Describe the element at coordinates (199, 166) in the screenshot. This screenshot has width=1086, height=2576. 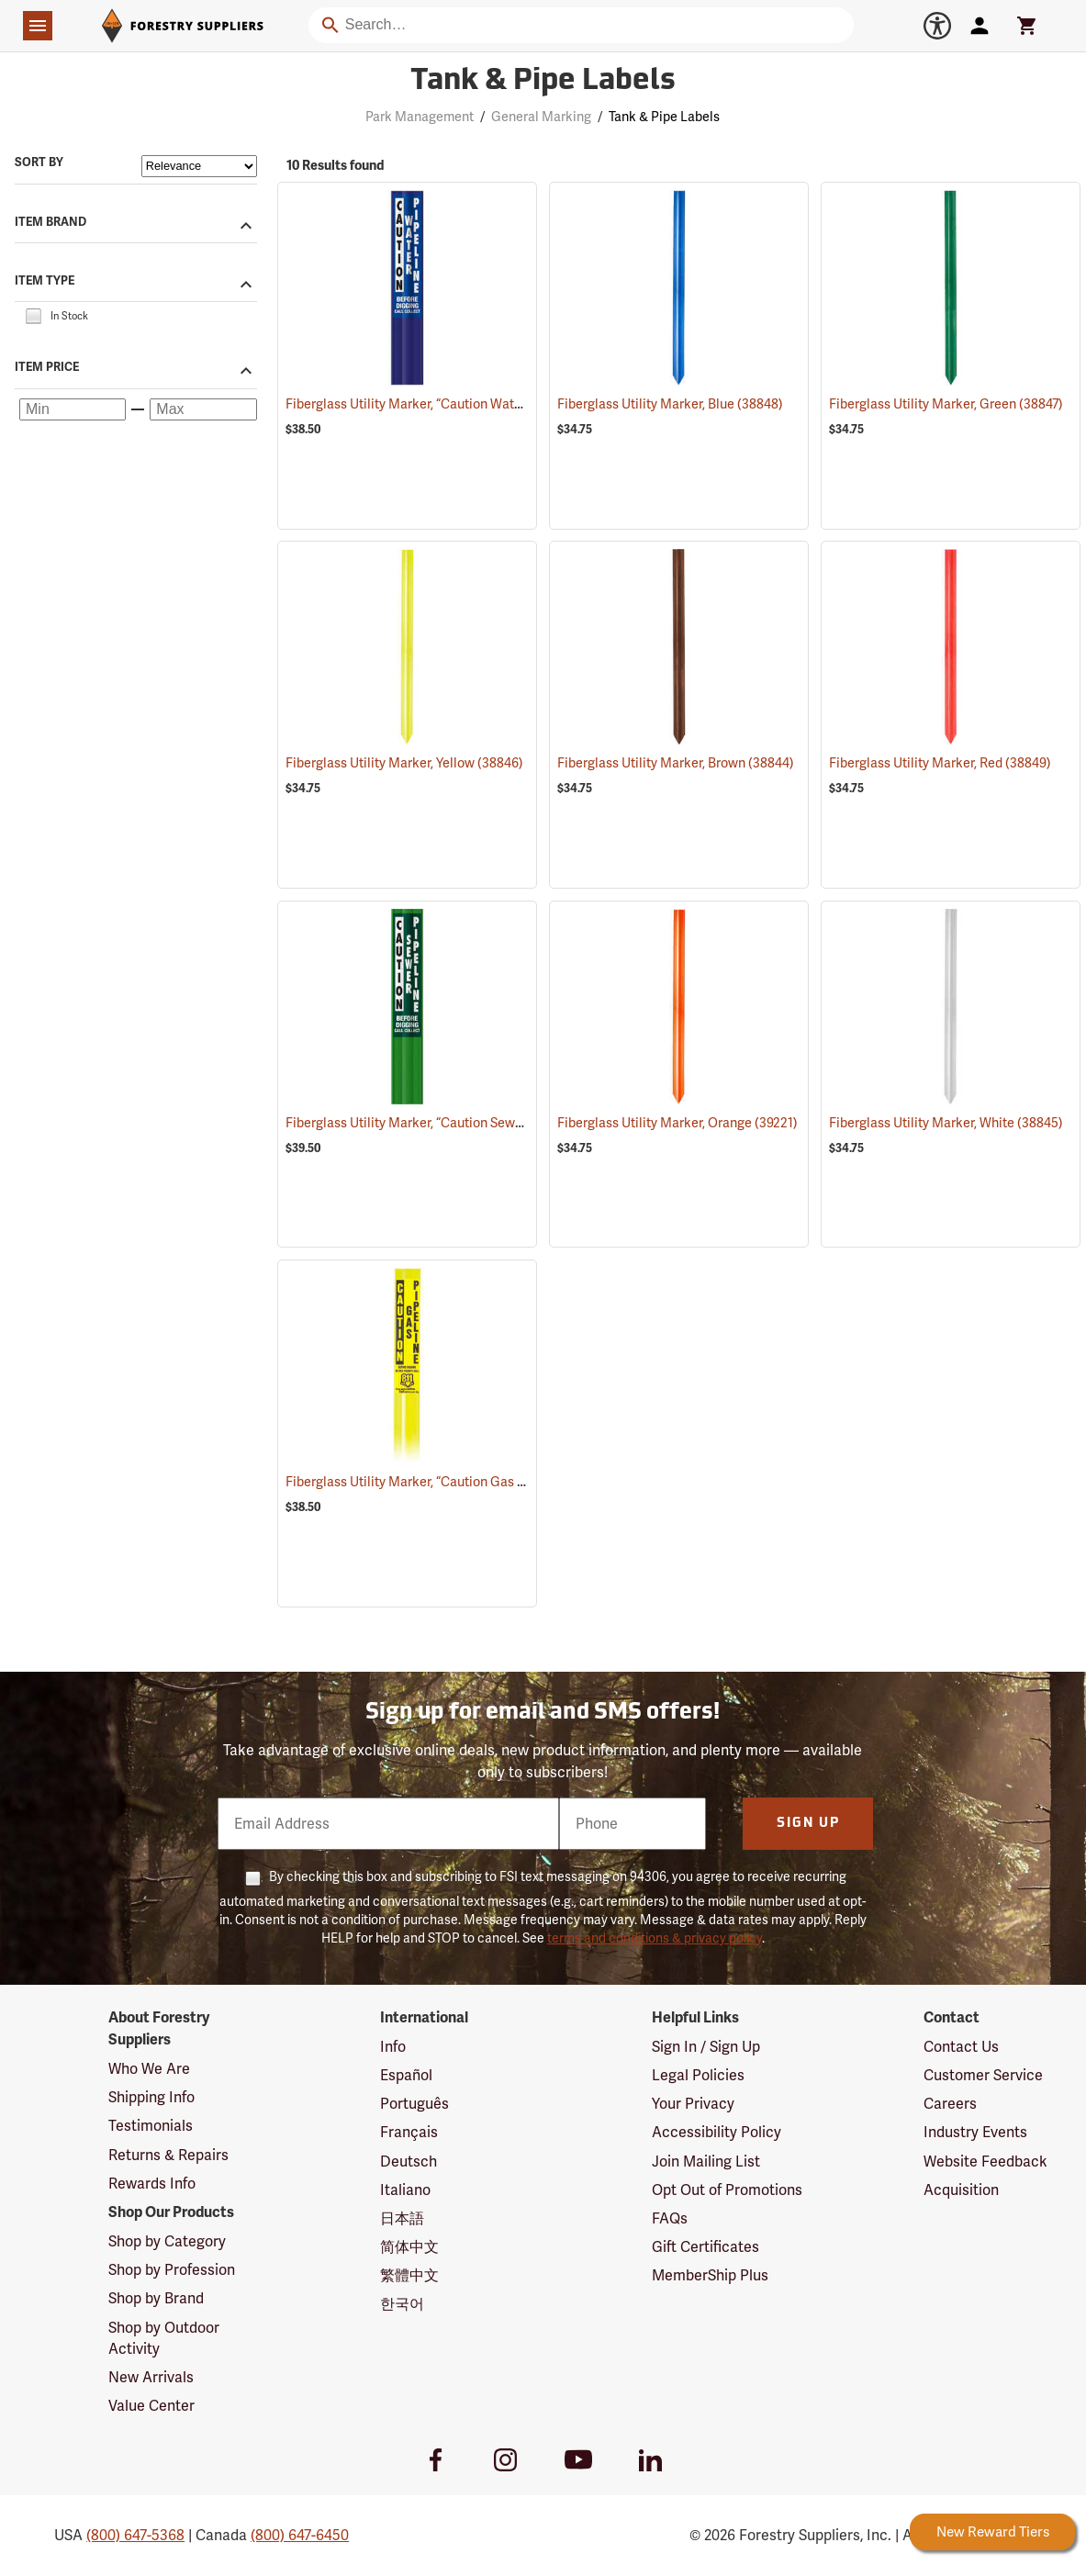
I see `[Sort items by]` at that location.